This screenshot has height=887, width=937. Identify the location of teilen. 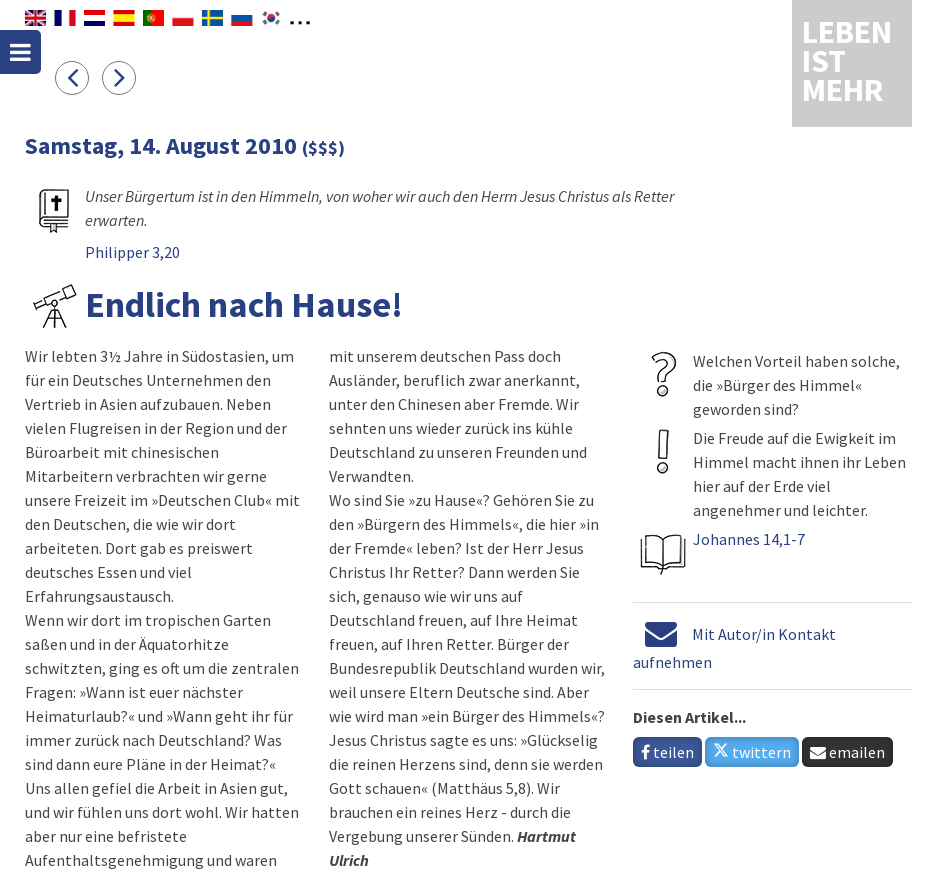
(667, 752).